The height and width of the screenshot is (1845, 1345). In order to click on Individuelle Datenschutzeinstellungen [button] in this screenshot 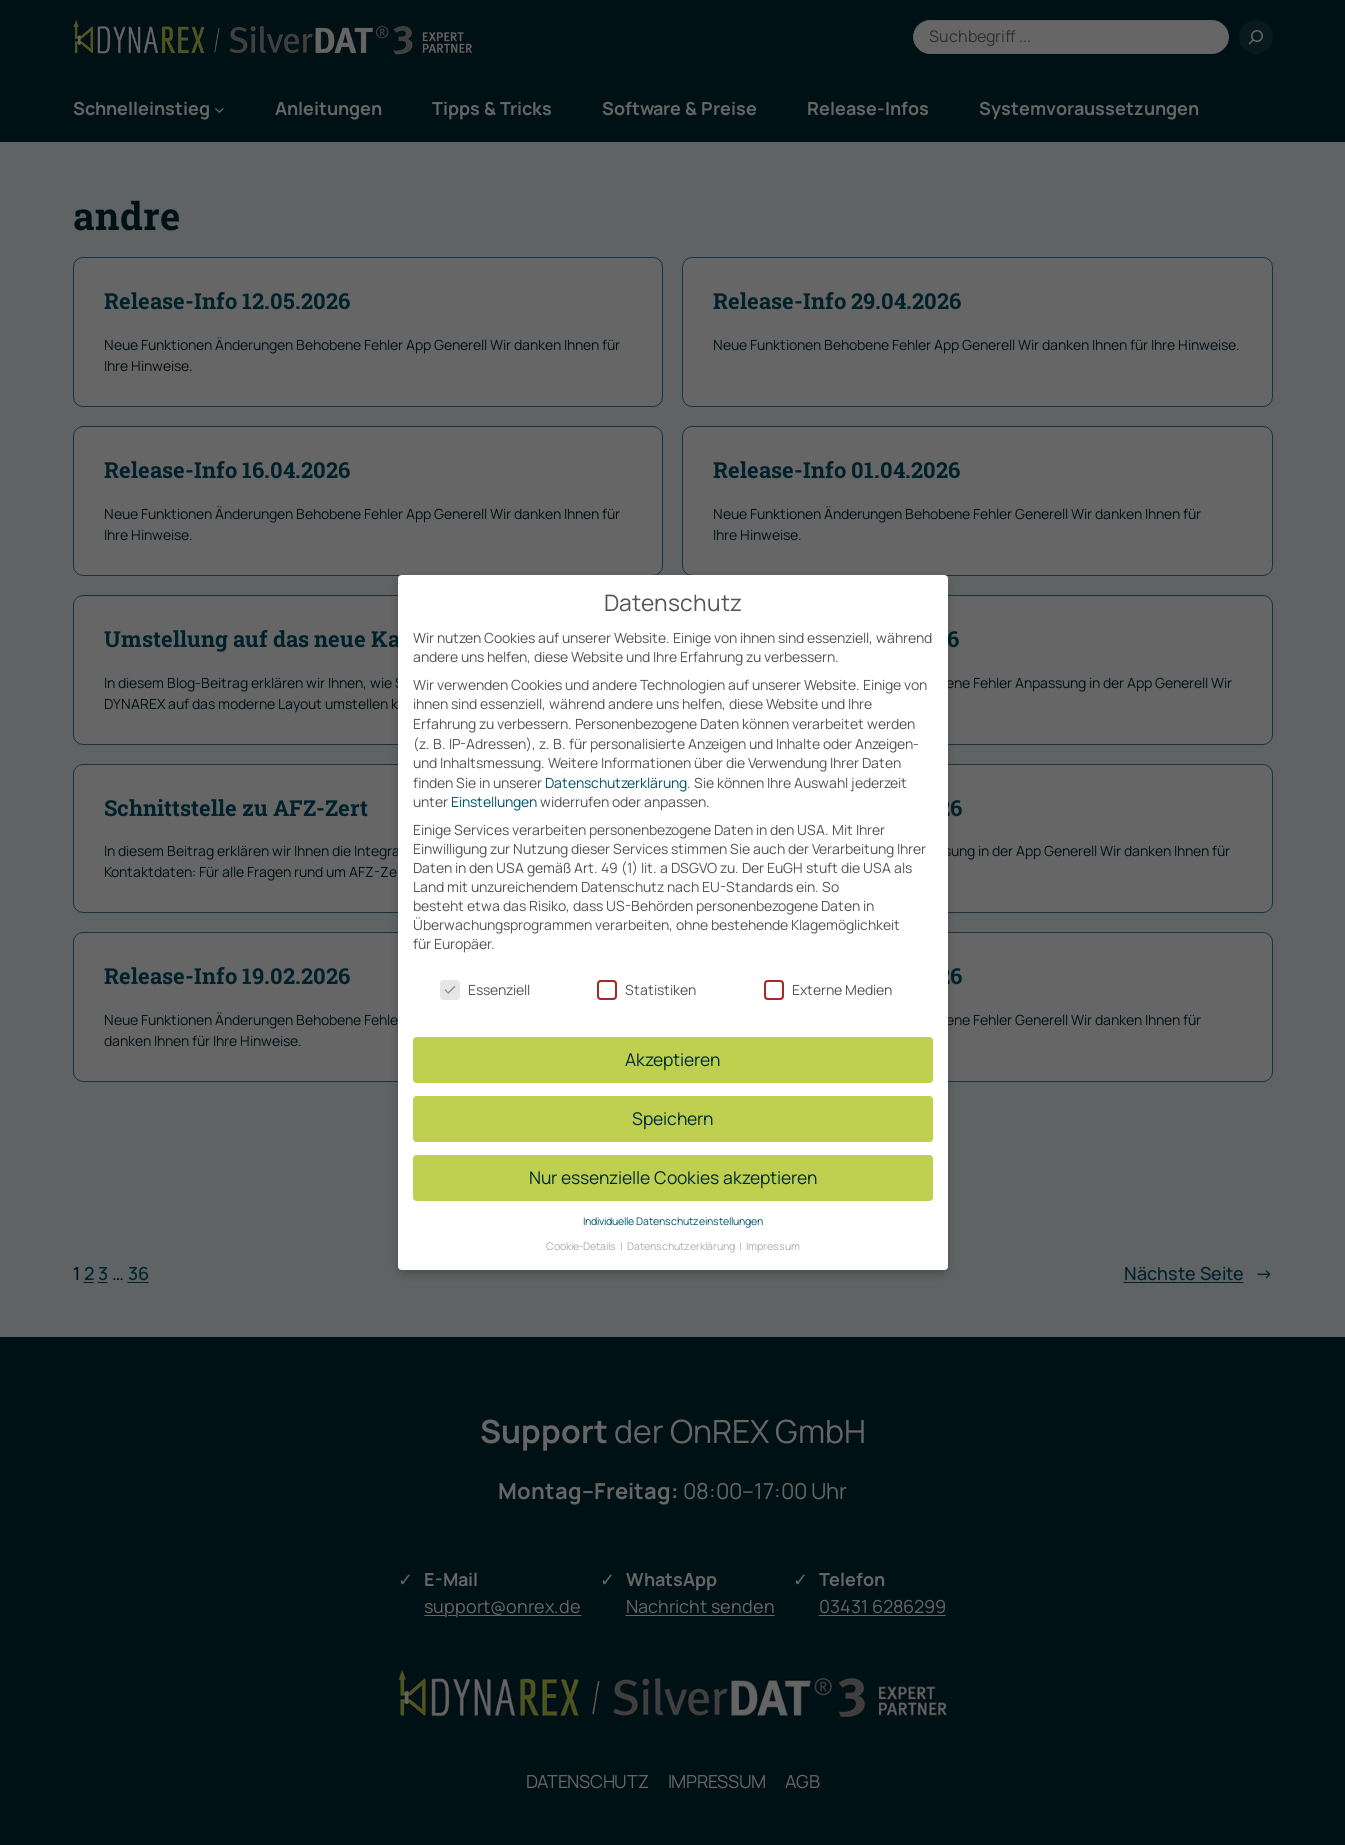, I will do `click(673, 1197)`.